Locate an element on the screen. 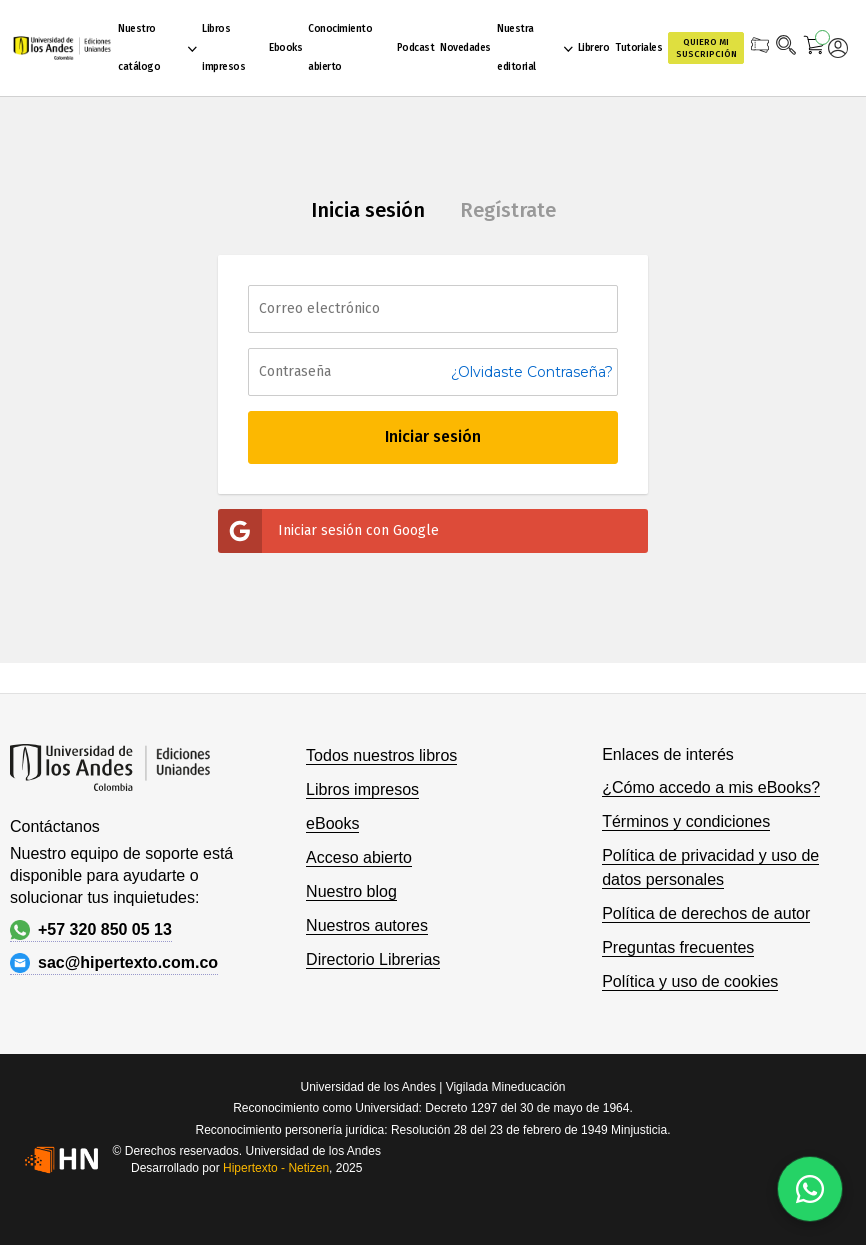 The width and height of the screenshot is (866, 1245). Directorio Librerias is located at coordinates (373, 959).